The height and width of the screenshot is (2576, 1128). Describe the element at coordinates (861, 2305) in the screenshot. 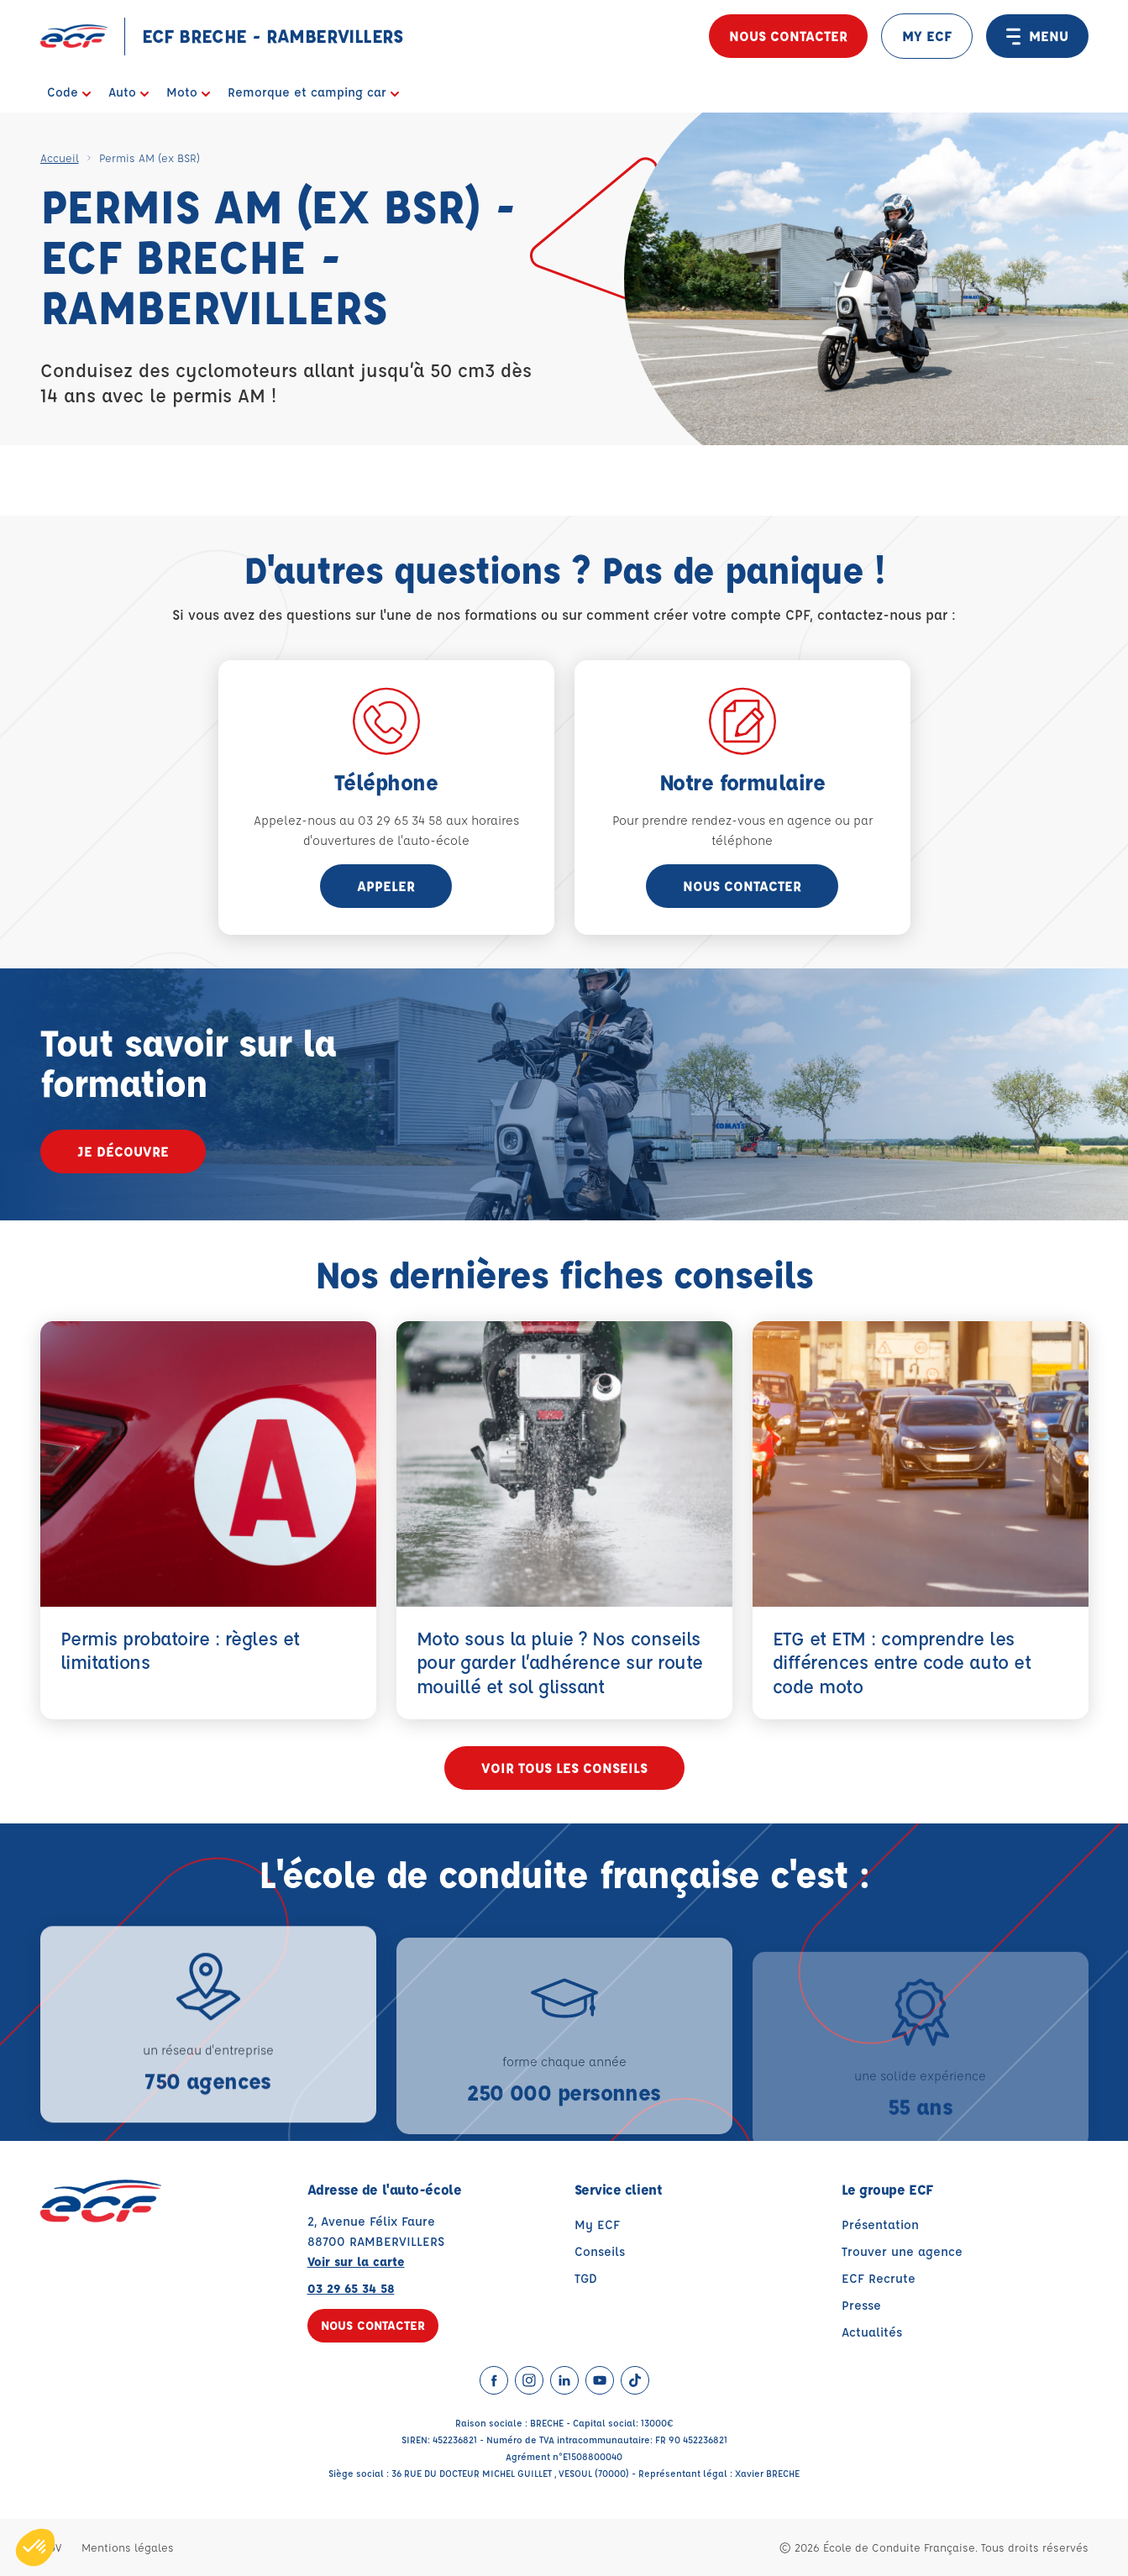

I see `Presse` at that location.